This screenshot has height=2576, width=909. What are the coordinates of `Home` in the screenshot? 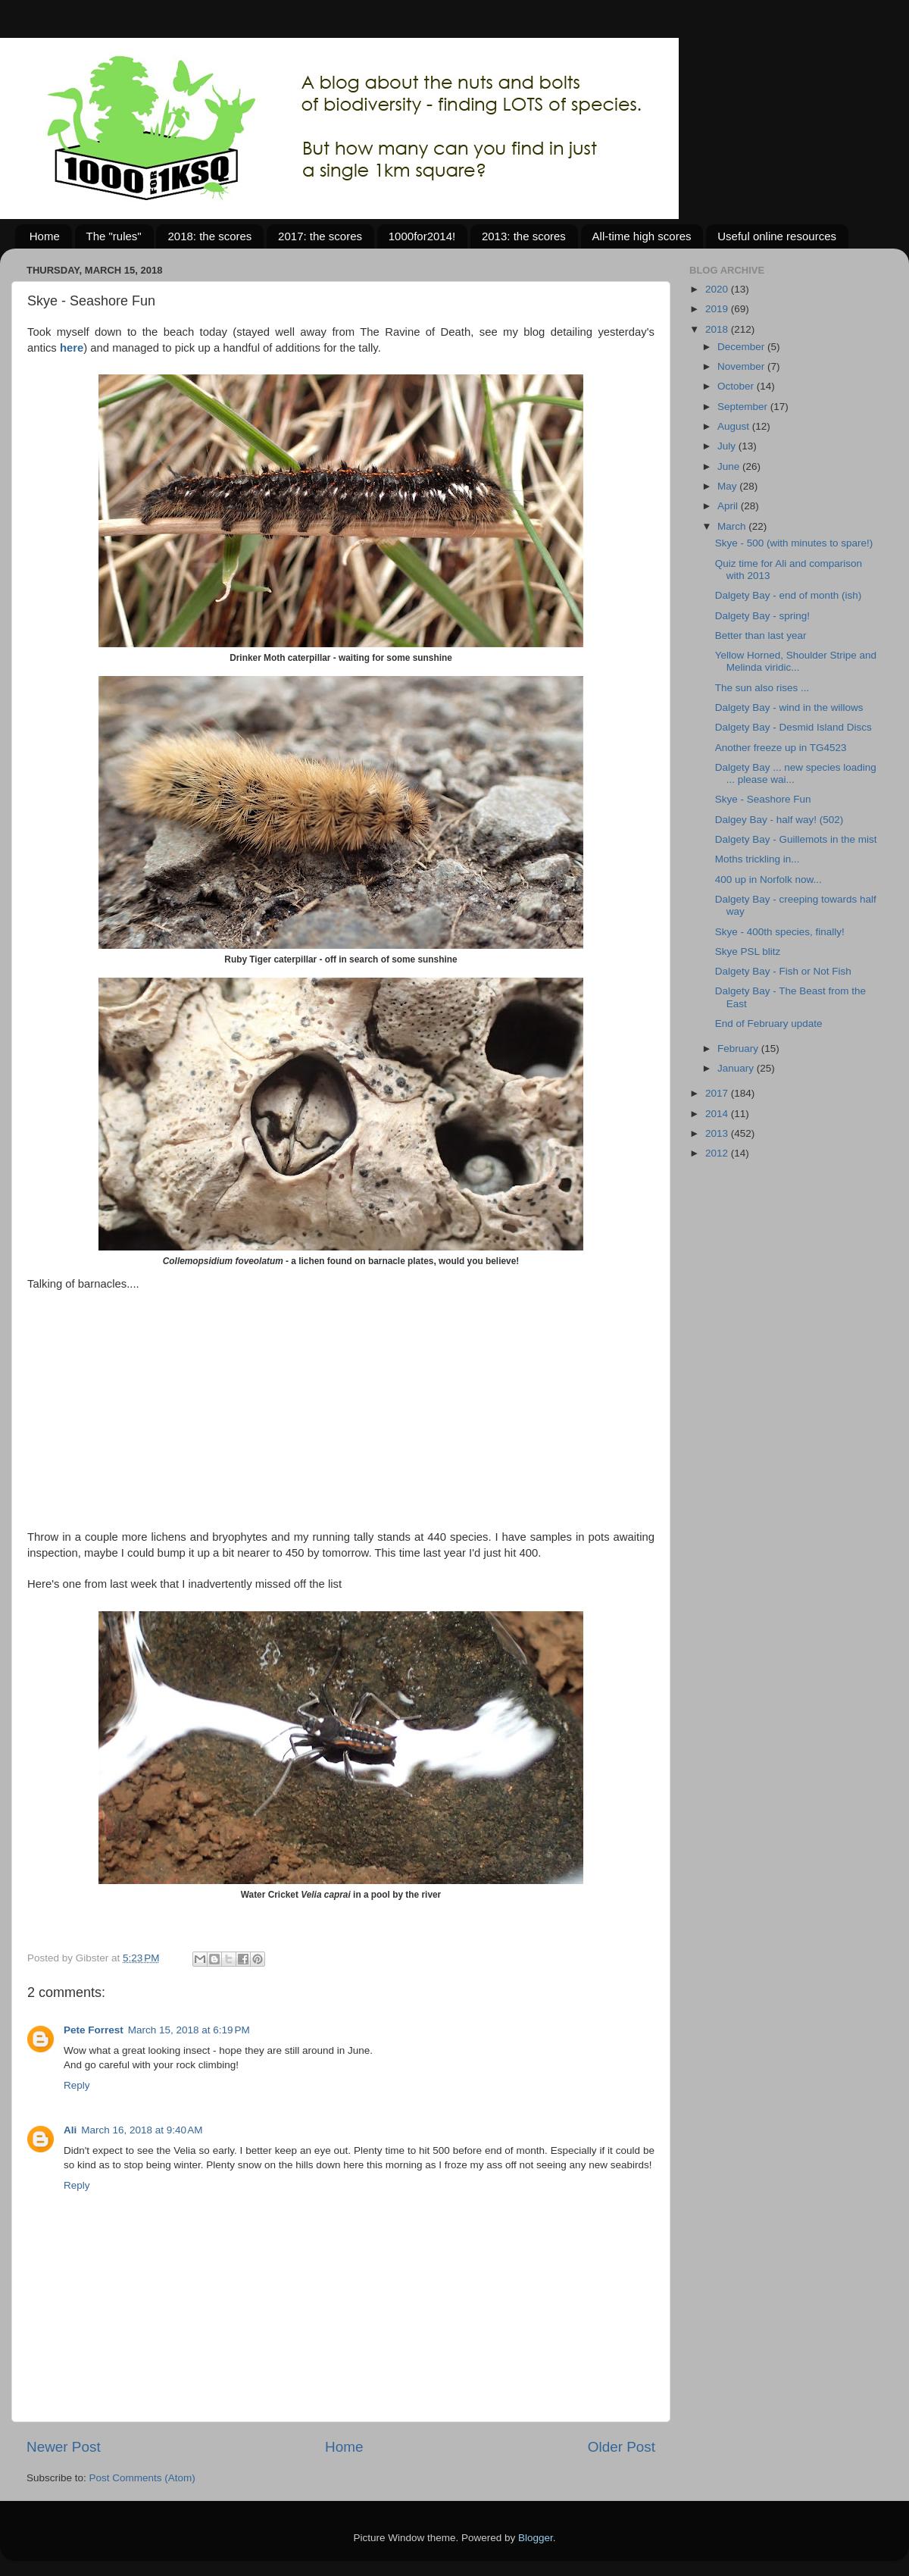 It's located at (45, 236).